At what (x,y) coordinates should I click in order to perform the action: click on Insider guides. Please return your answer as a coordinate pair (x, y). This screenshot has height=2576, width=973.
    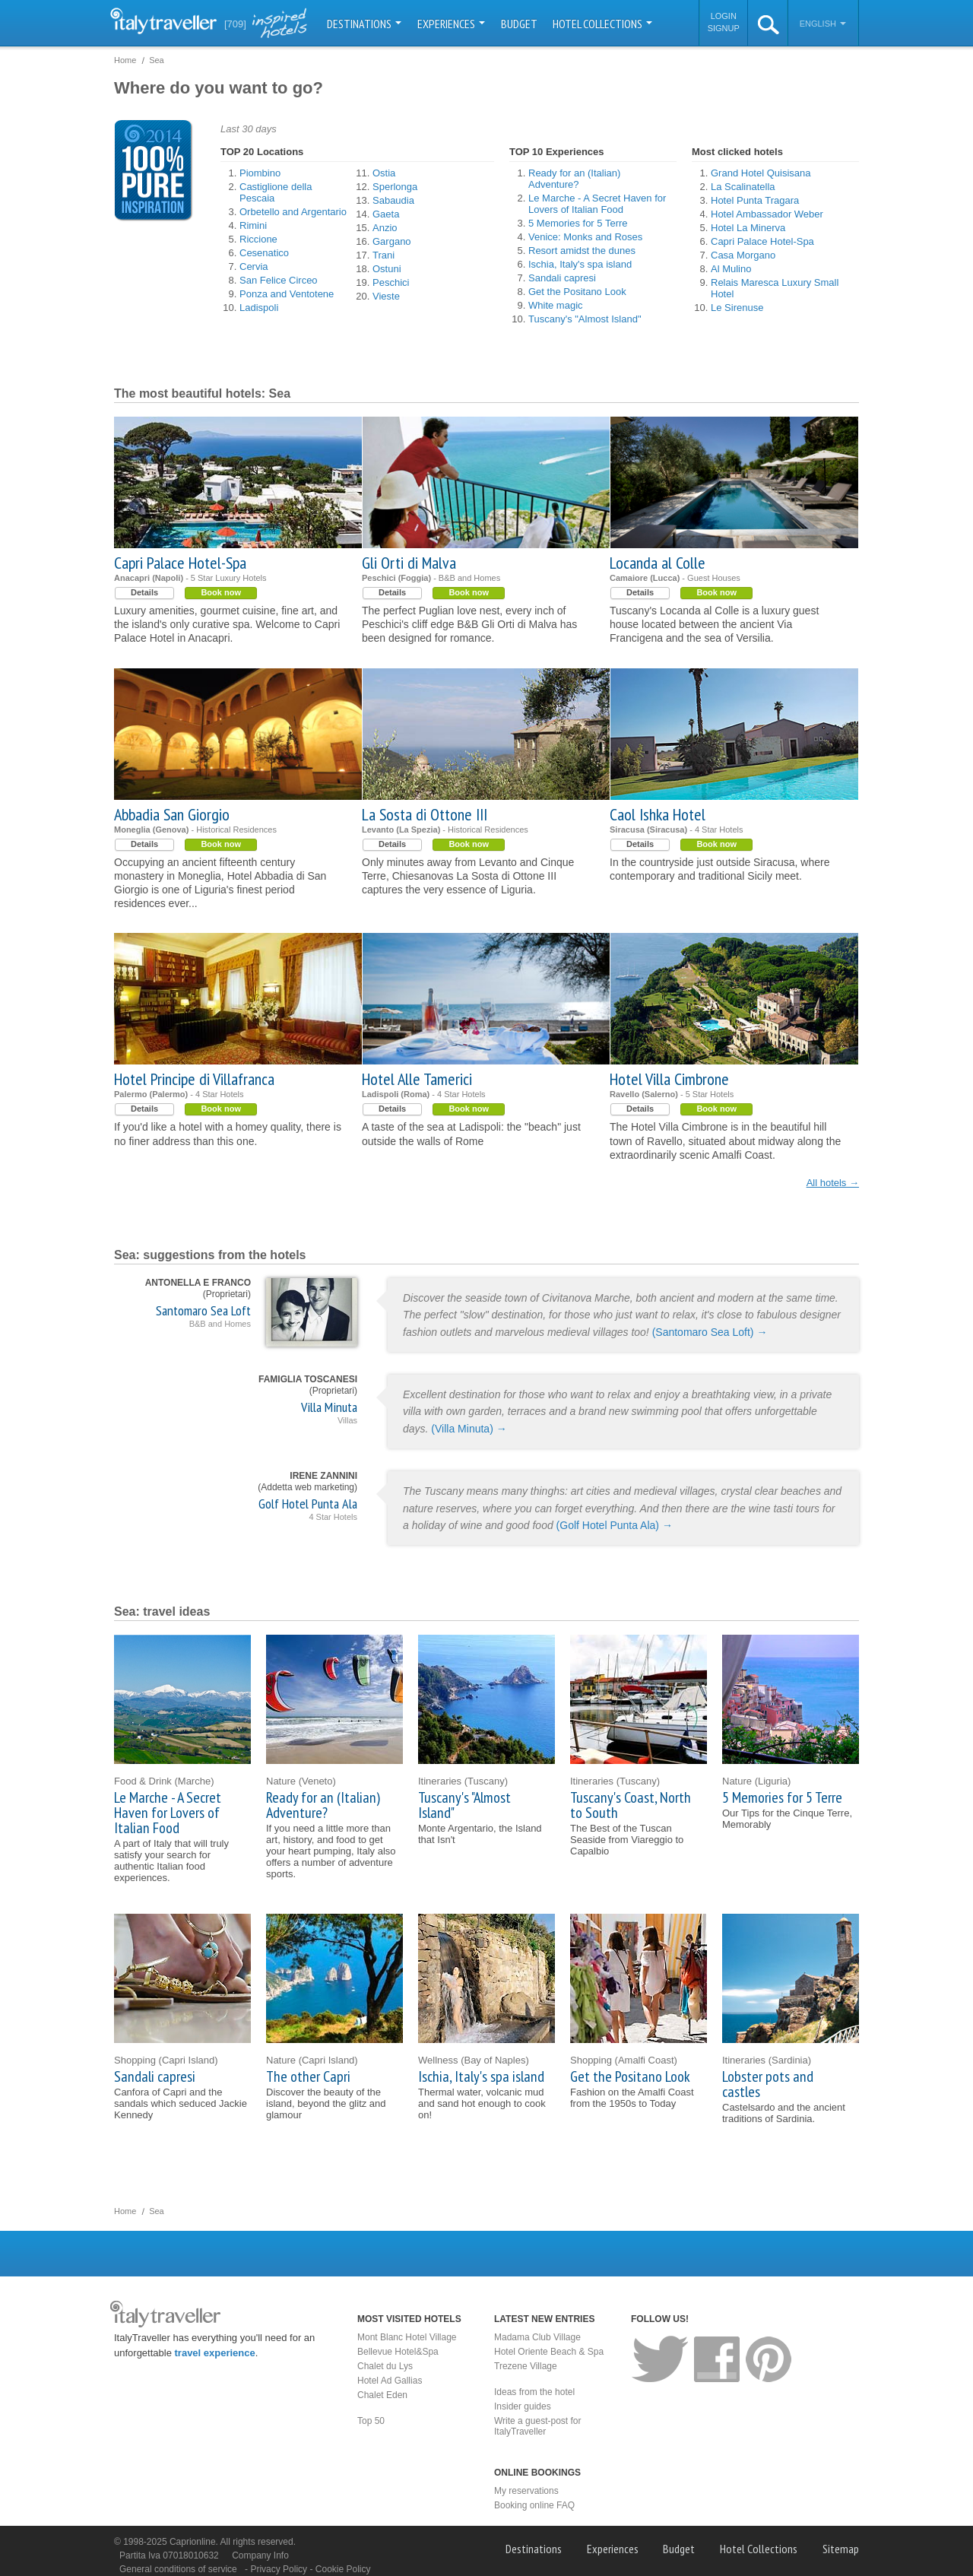
    Looking at the image, I should click on (522, 2406).